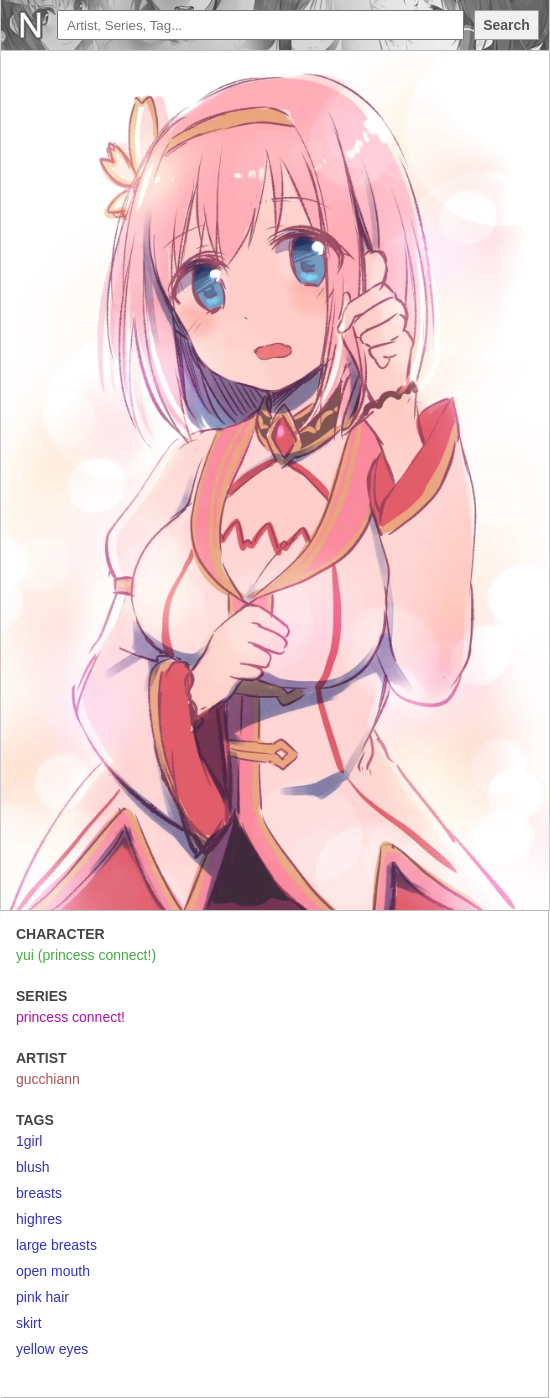  What do you see at coordinates (32, 1167) in the screenshot?
I see `blush` at bounding box center [32, 1167].